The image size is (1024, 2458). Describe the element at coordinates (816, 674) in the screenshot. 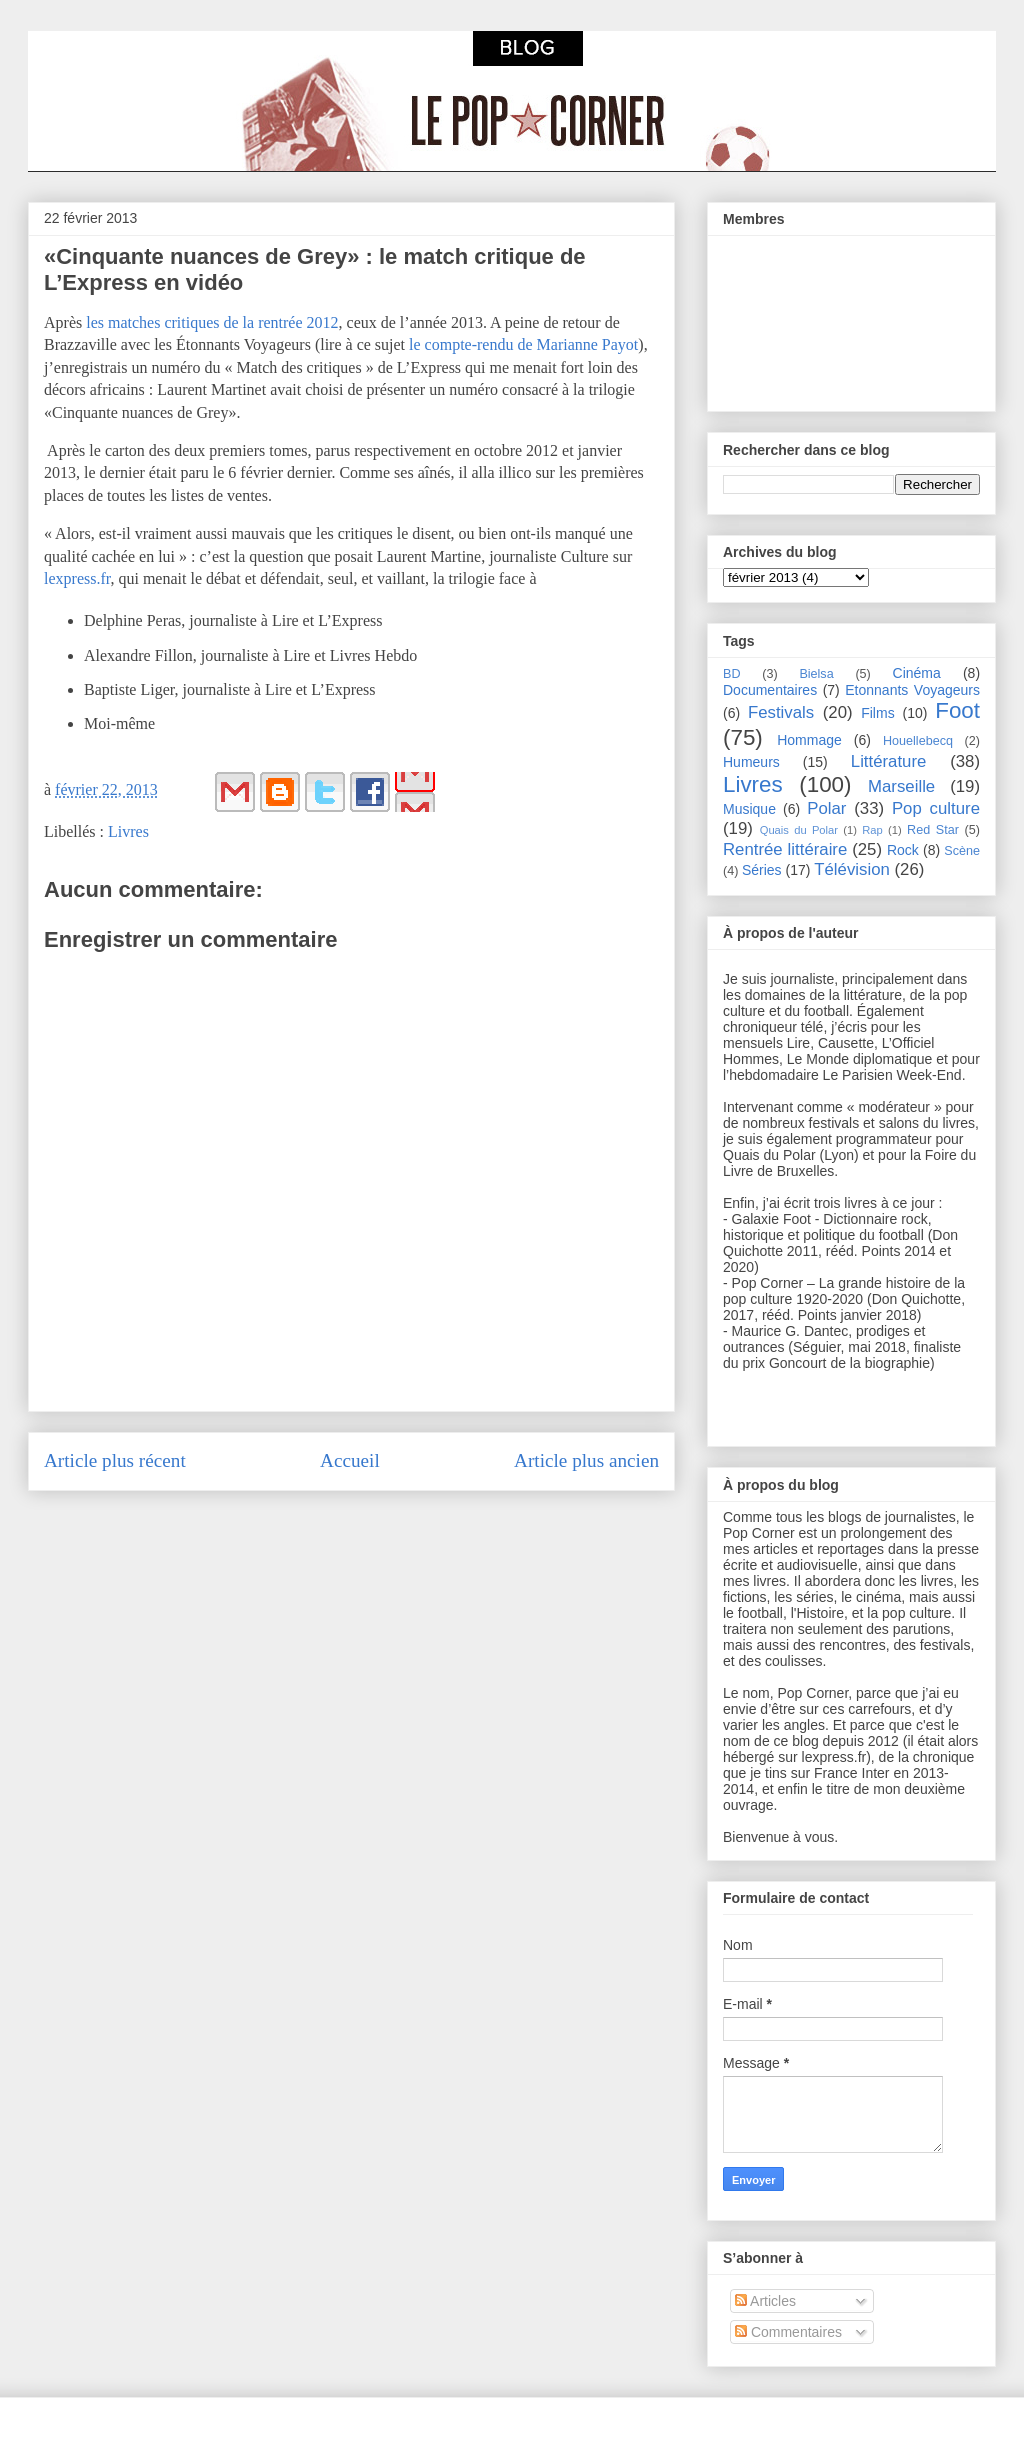

I see `Bielsa` at that location.